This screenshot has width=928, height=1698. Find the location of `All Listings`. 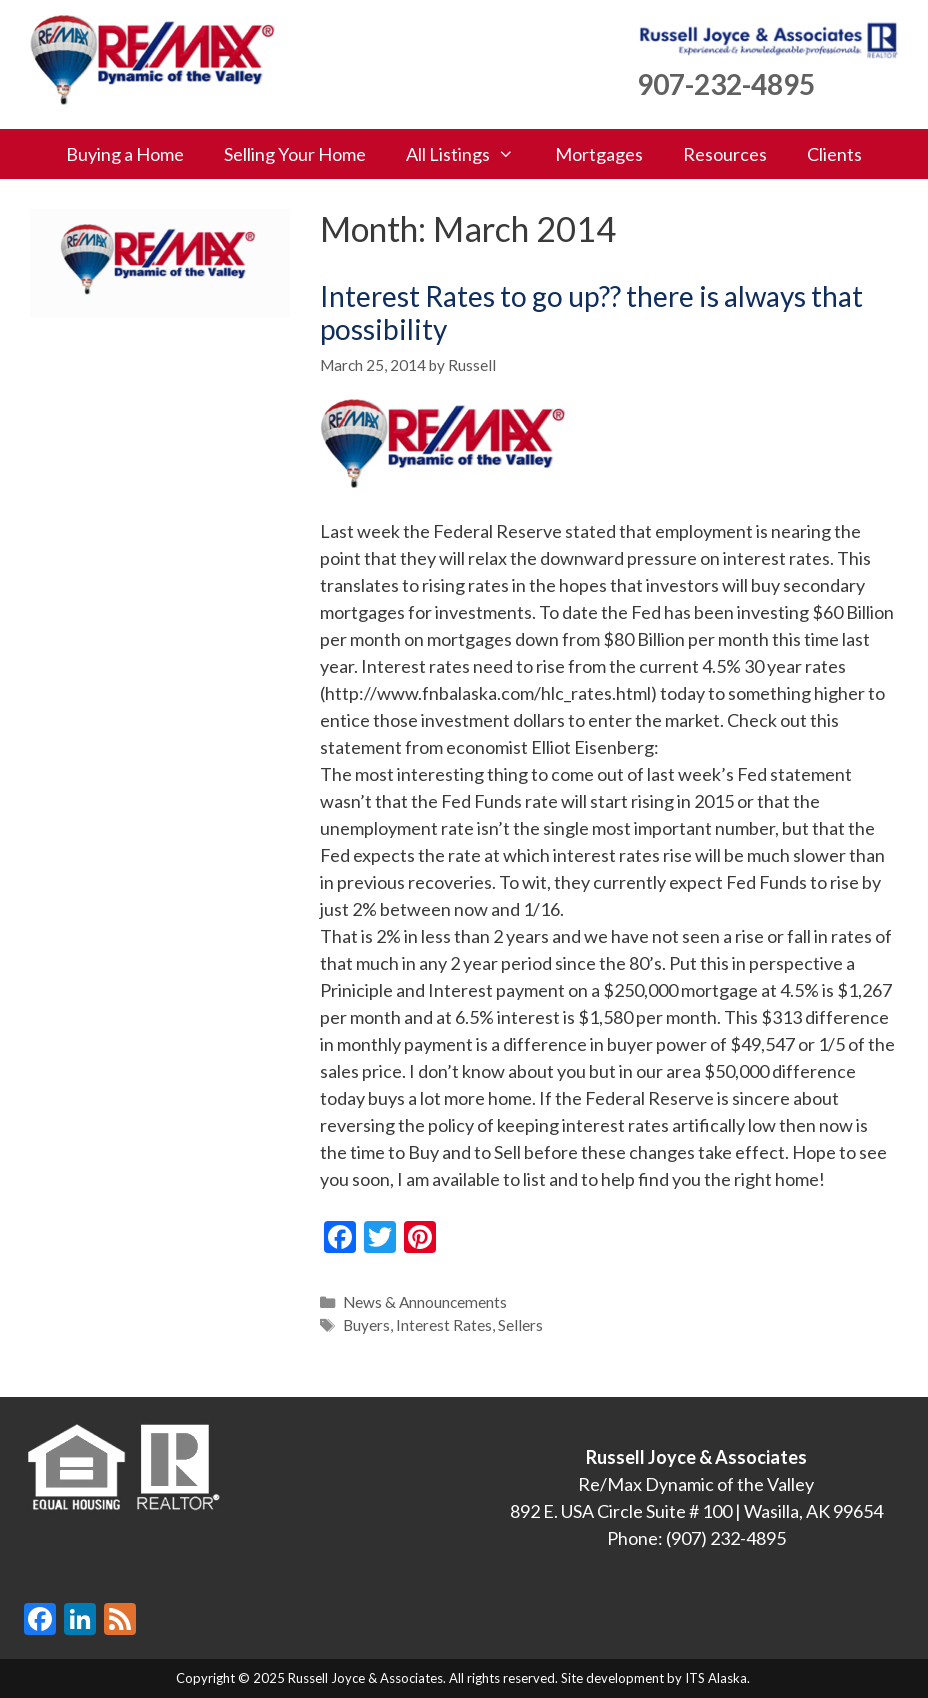

All Listings is located at coordinates (470, 154).